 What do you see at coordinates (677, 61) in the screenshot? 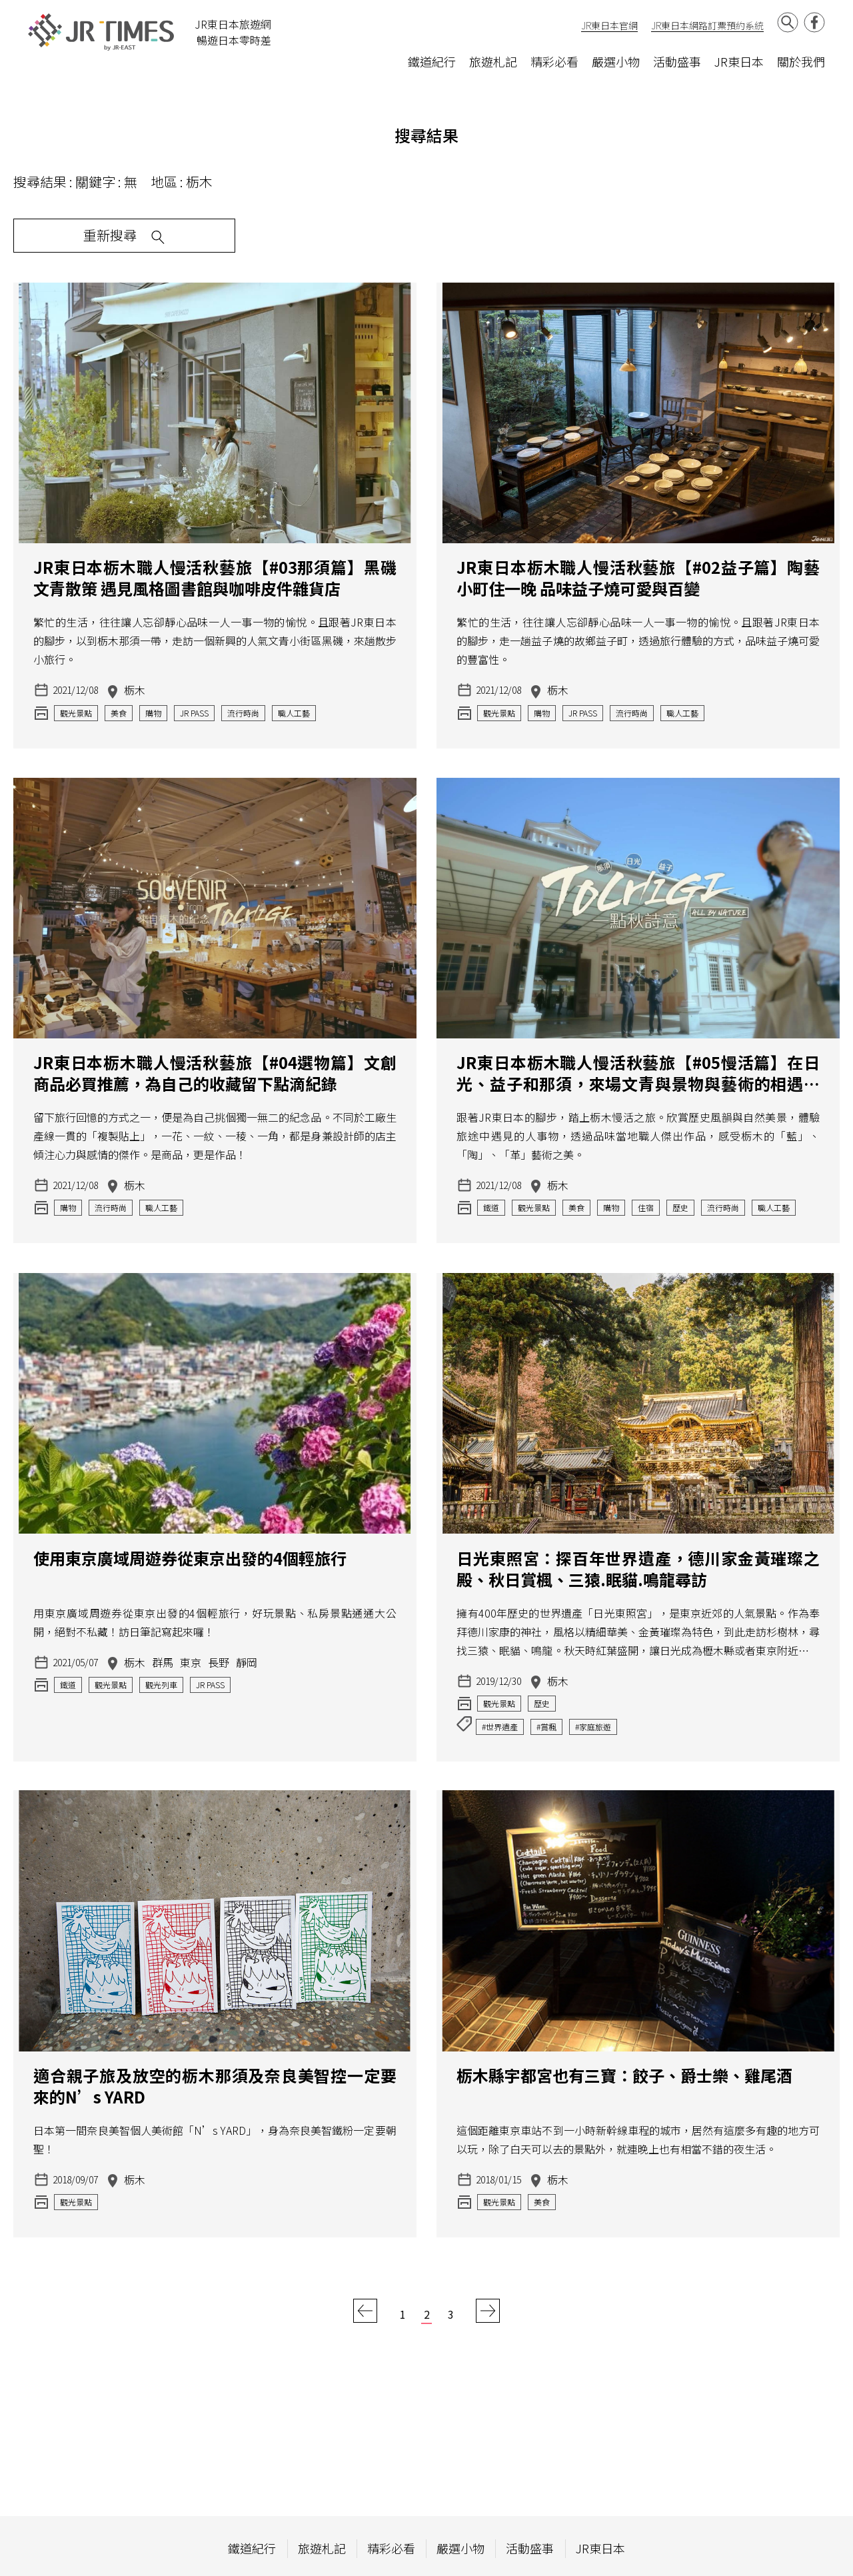
I see `活動盛事` at bounding box center [677, 61].